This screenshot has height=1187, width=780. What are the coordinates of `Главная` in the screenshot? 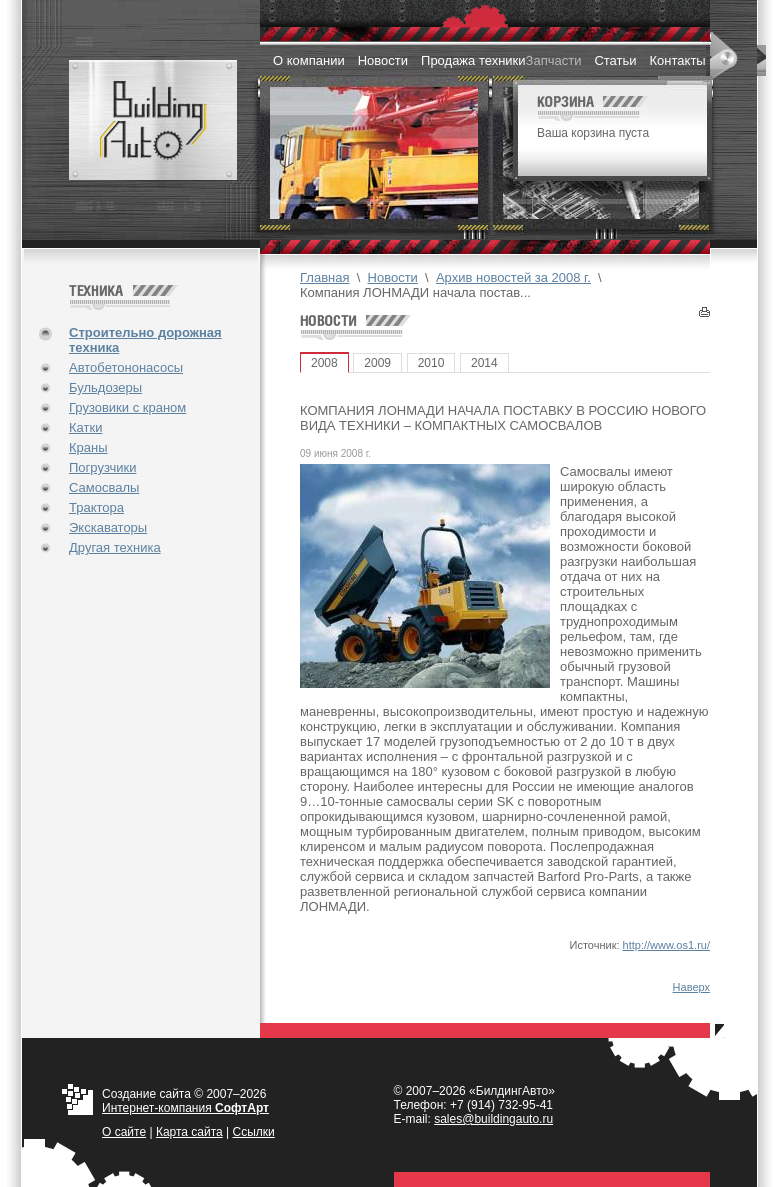 It's located at (324, 277).